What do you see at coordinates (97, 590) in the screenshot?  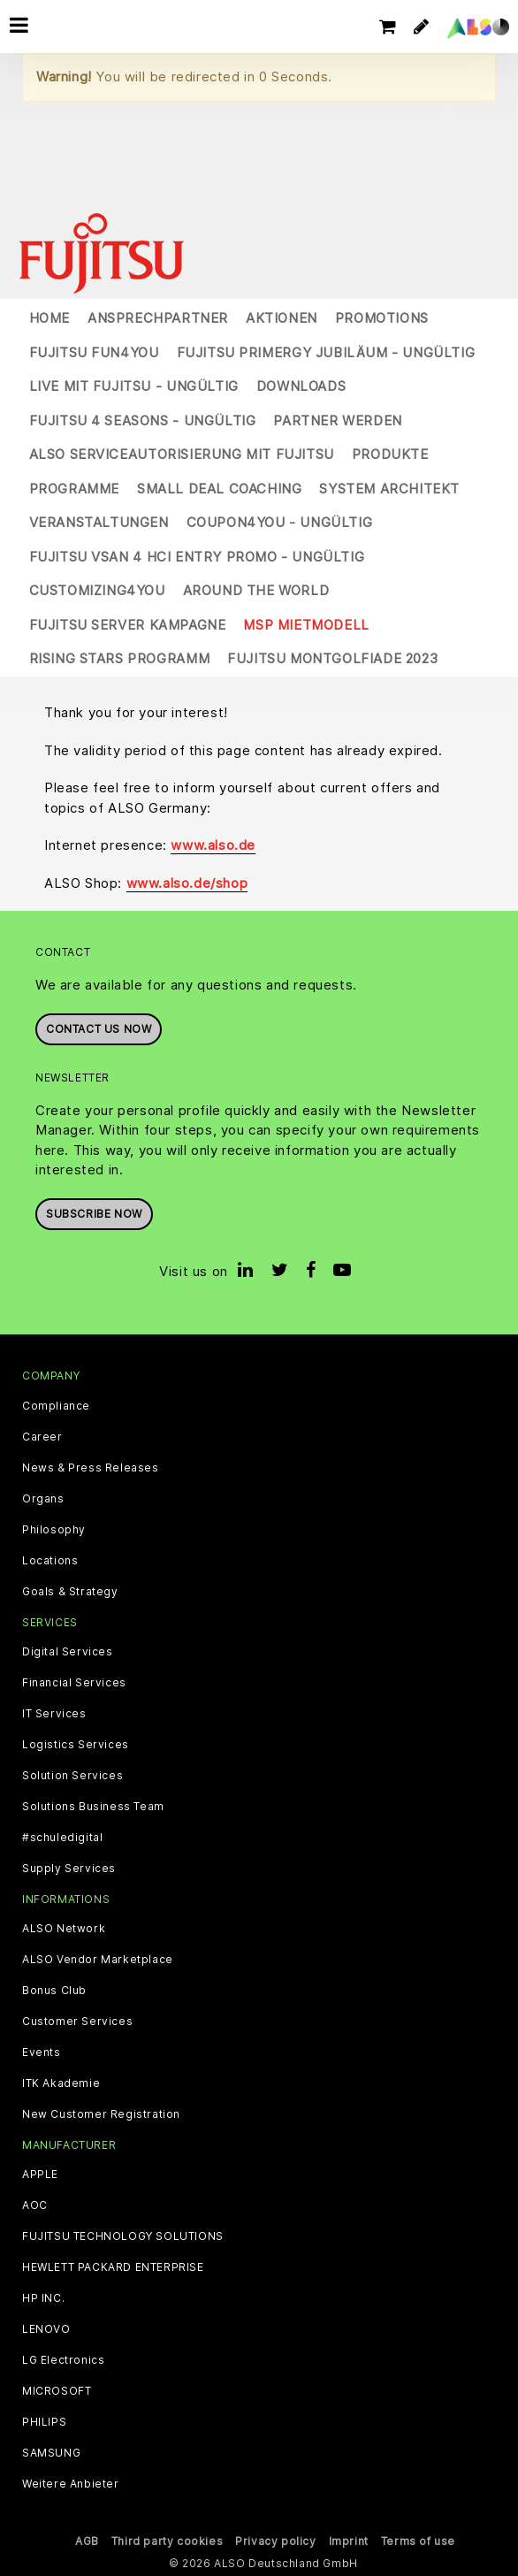 I see `Customizing4You` at bounding box center [97, 590].